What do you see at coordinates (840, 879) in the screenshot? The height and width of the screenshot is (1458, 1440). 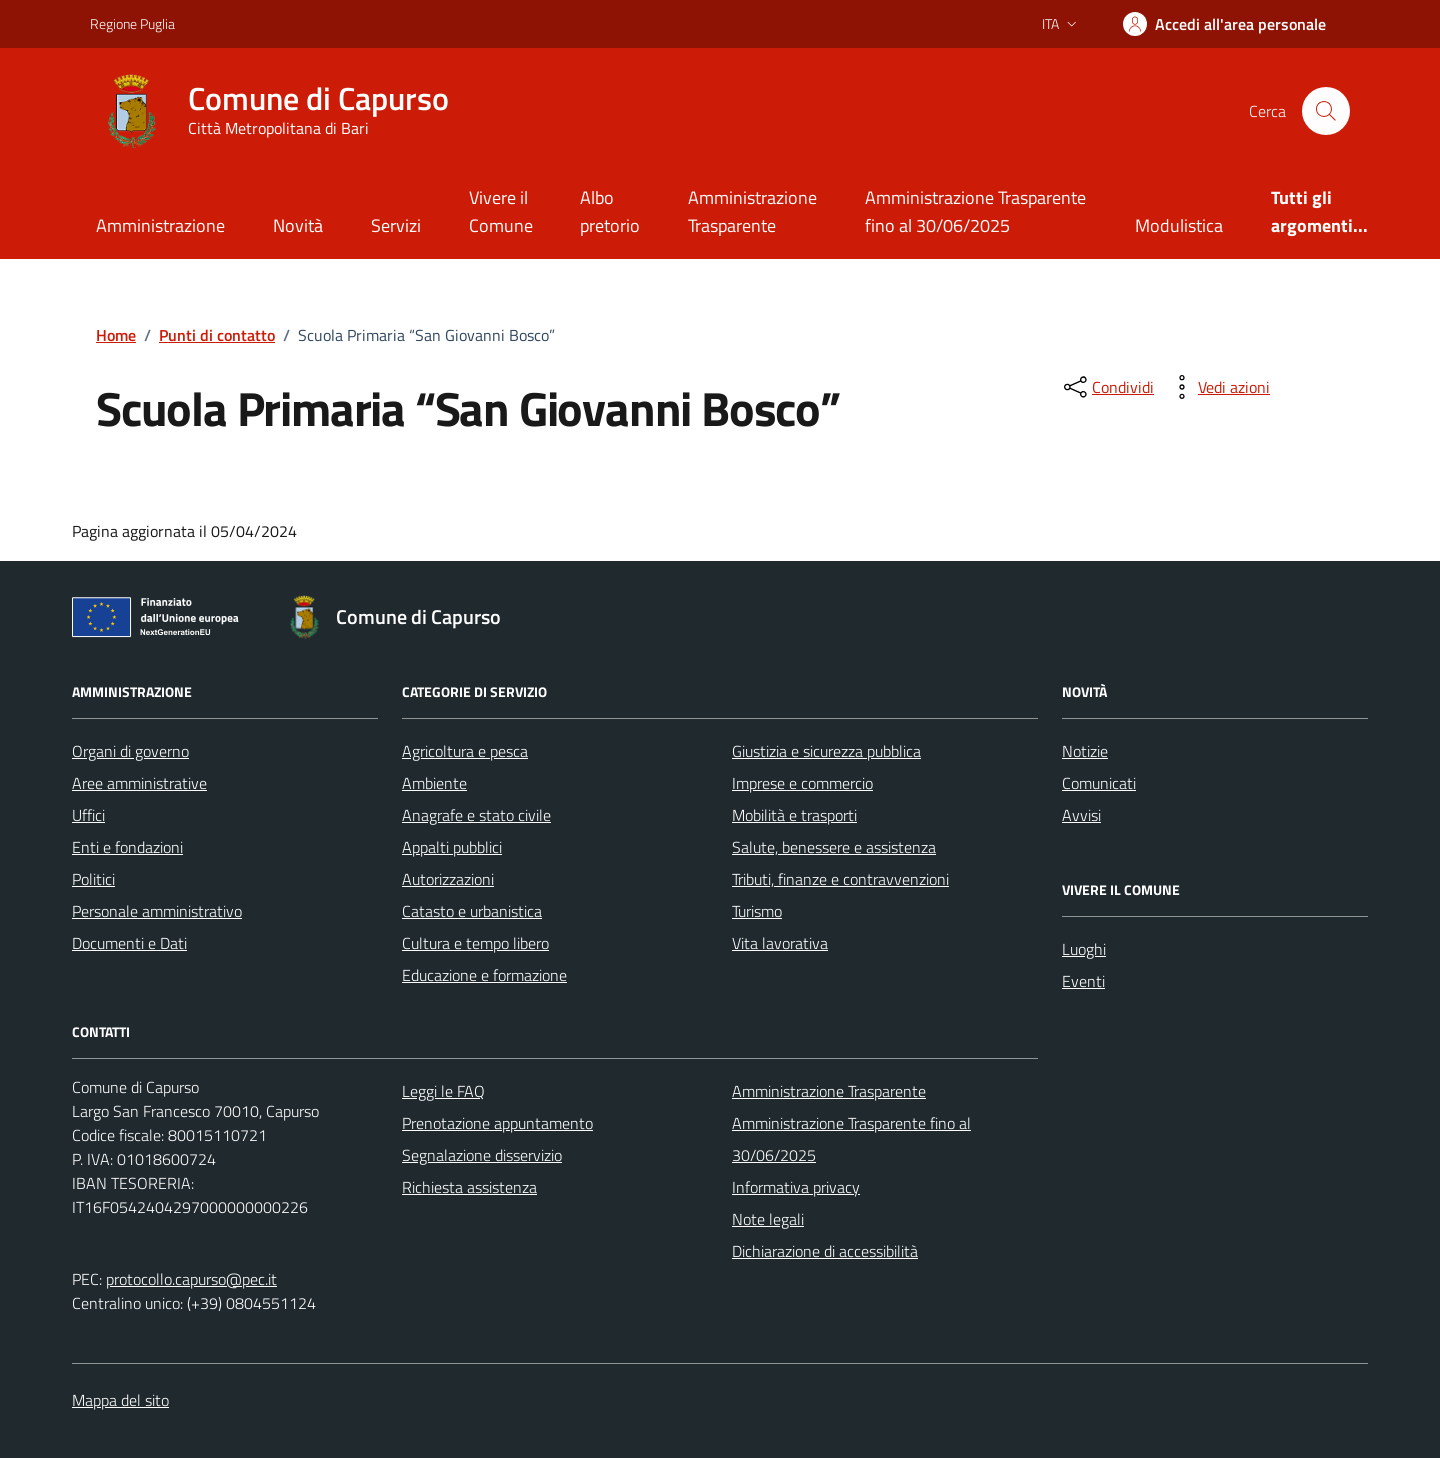 I see `Tributi, finanze e contravvenzioni` at bounding box center [840, 879].